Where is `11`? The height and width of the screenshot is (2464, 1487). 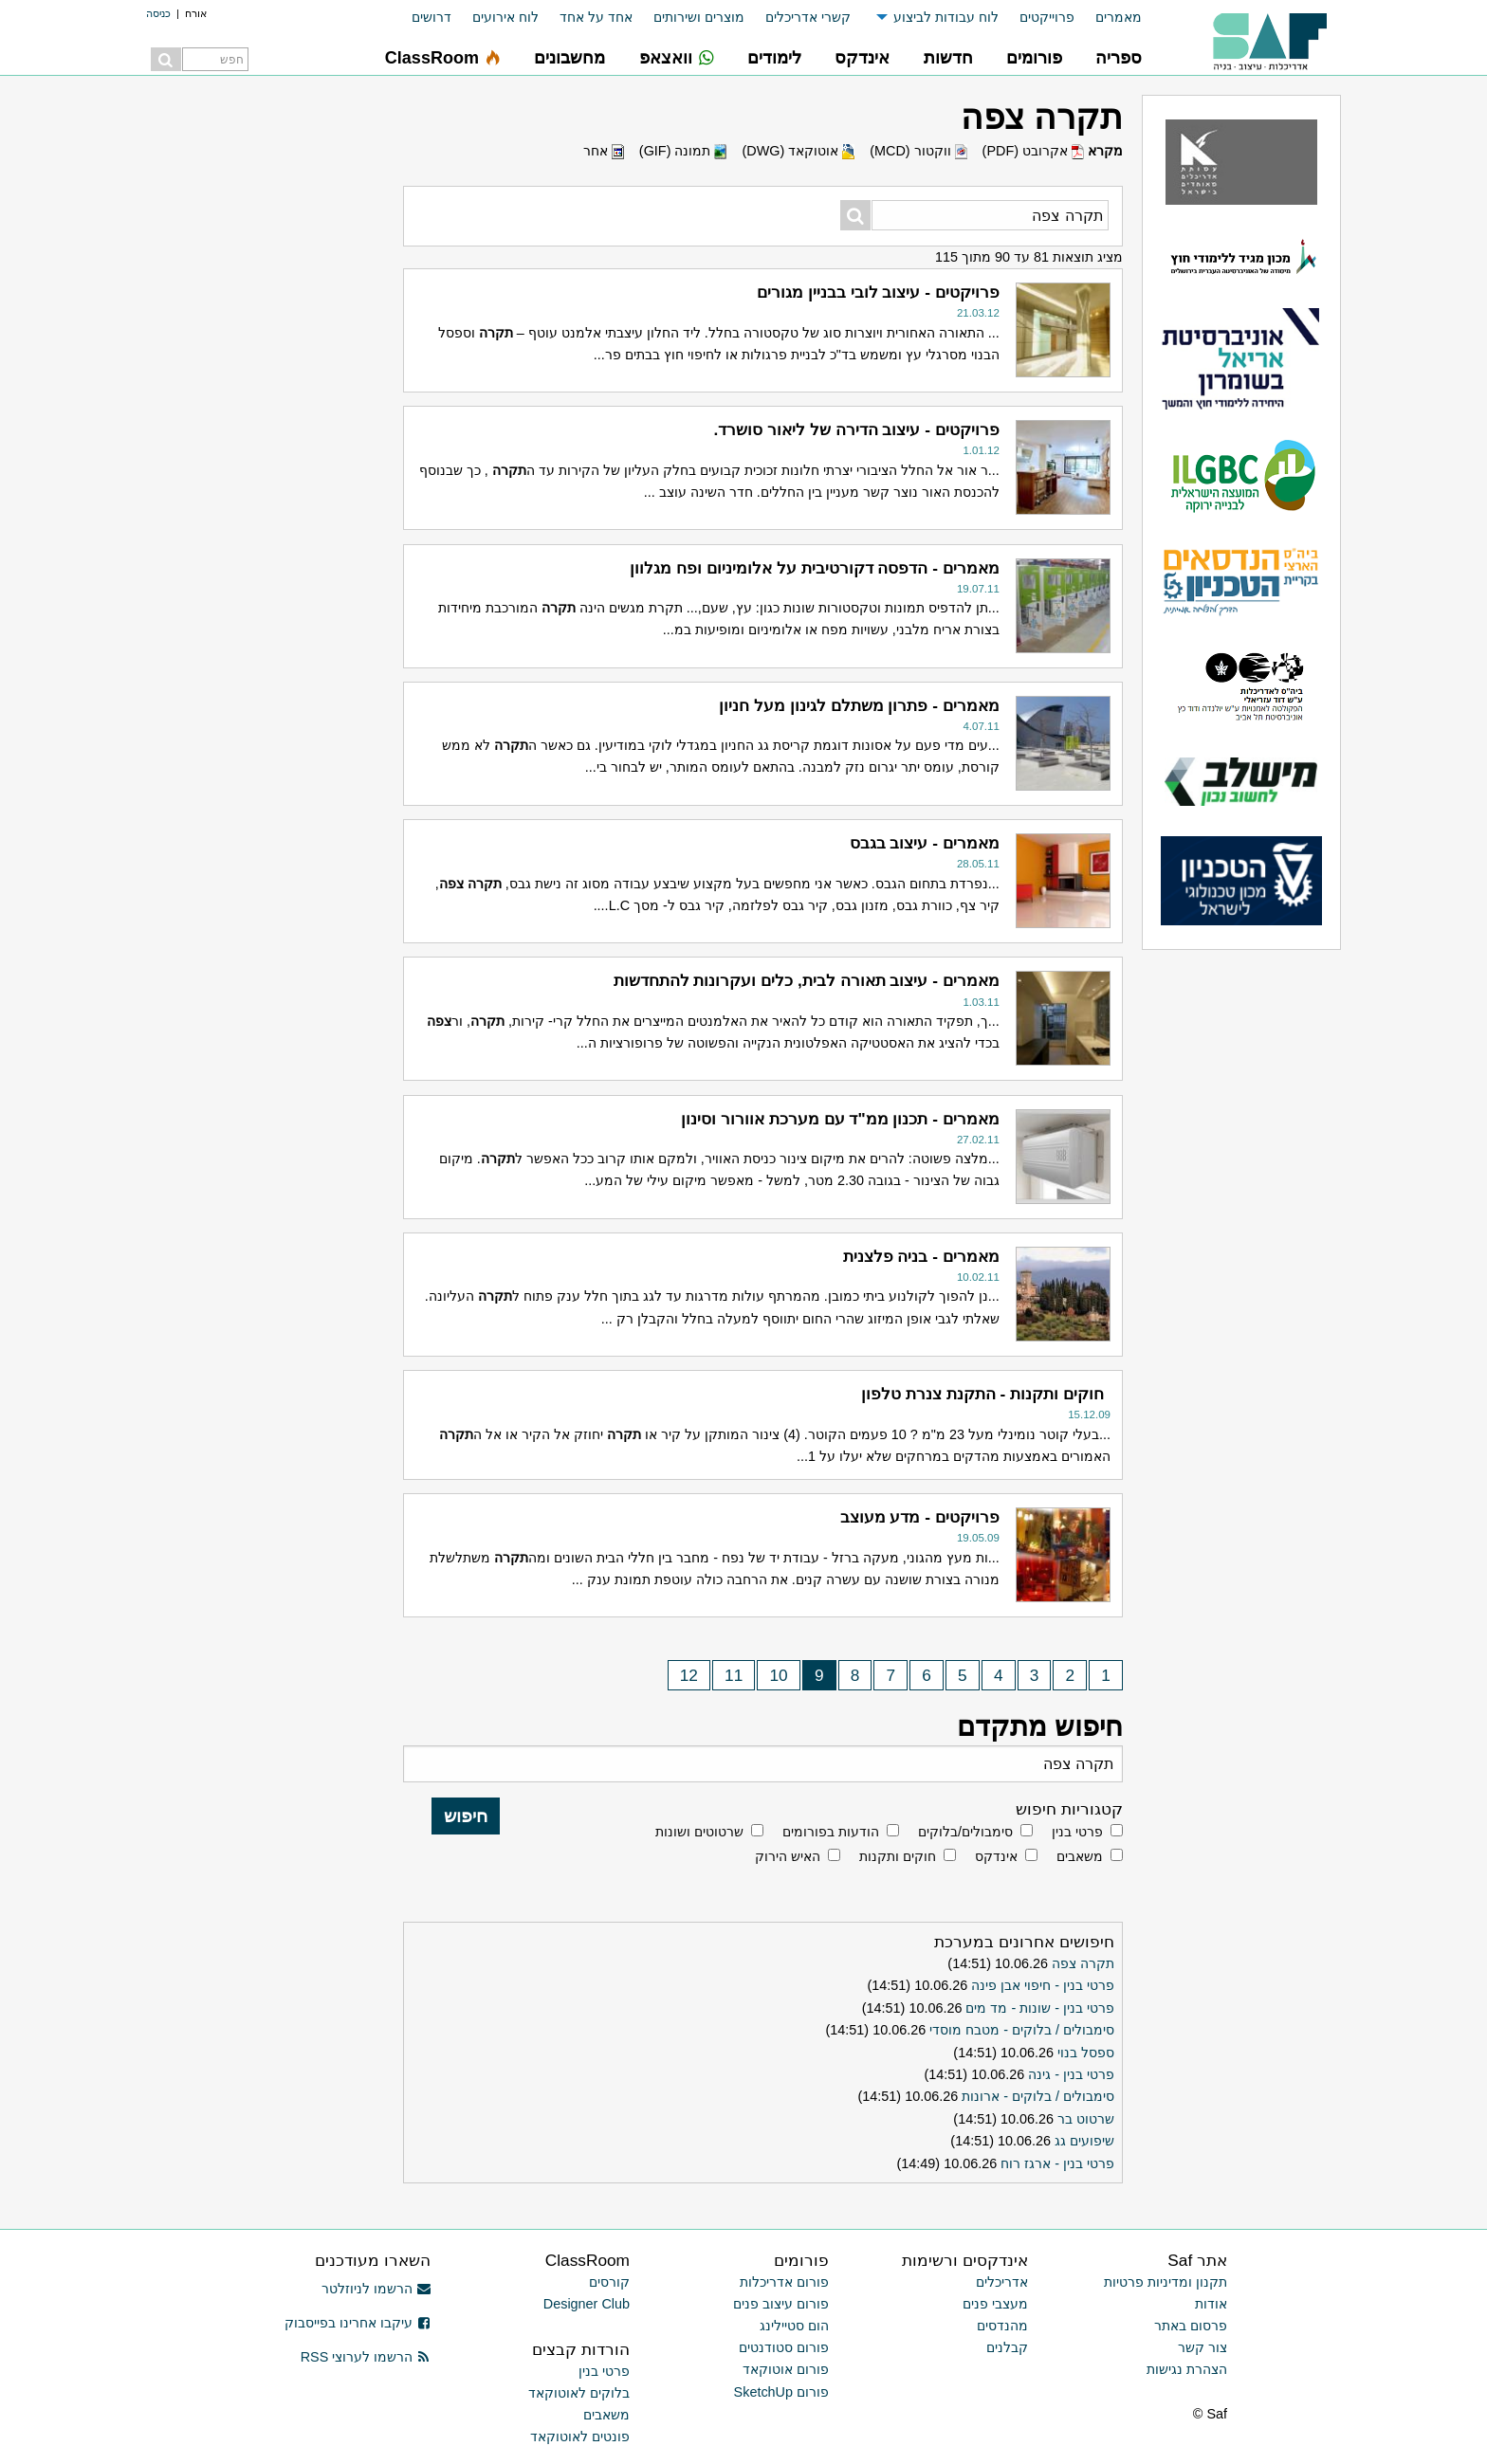 11 is located at coordinates (734, 1675).